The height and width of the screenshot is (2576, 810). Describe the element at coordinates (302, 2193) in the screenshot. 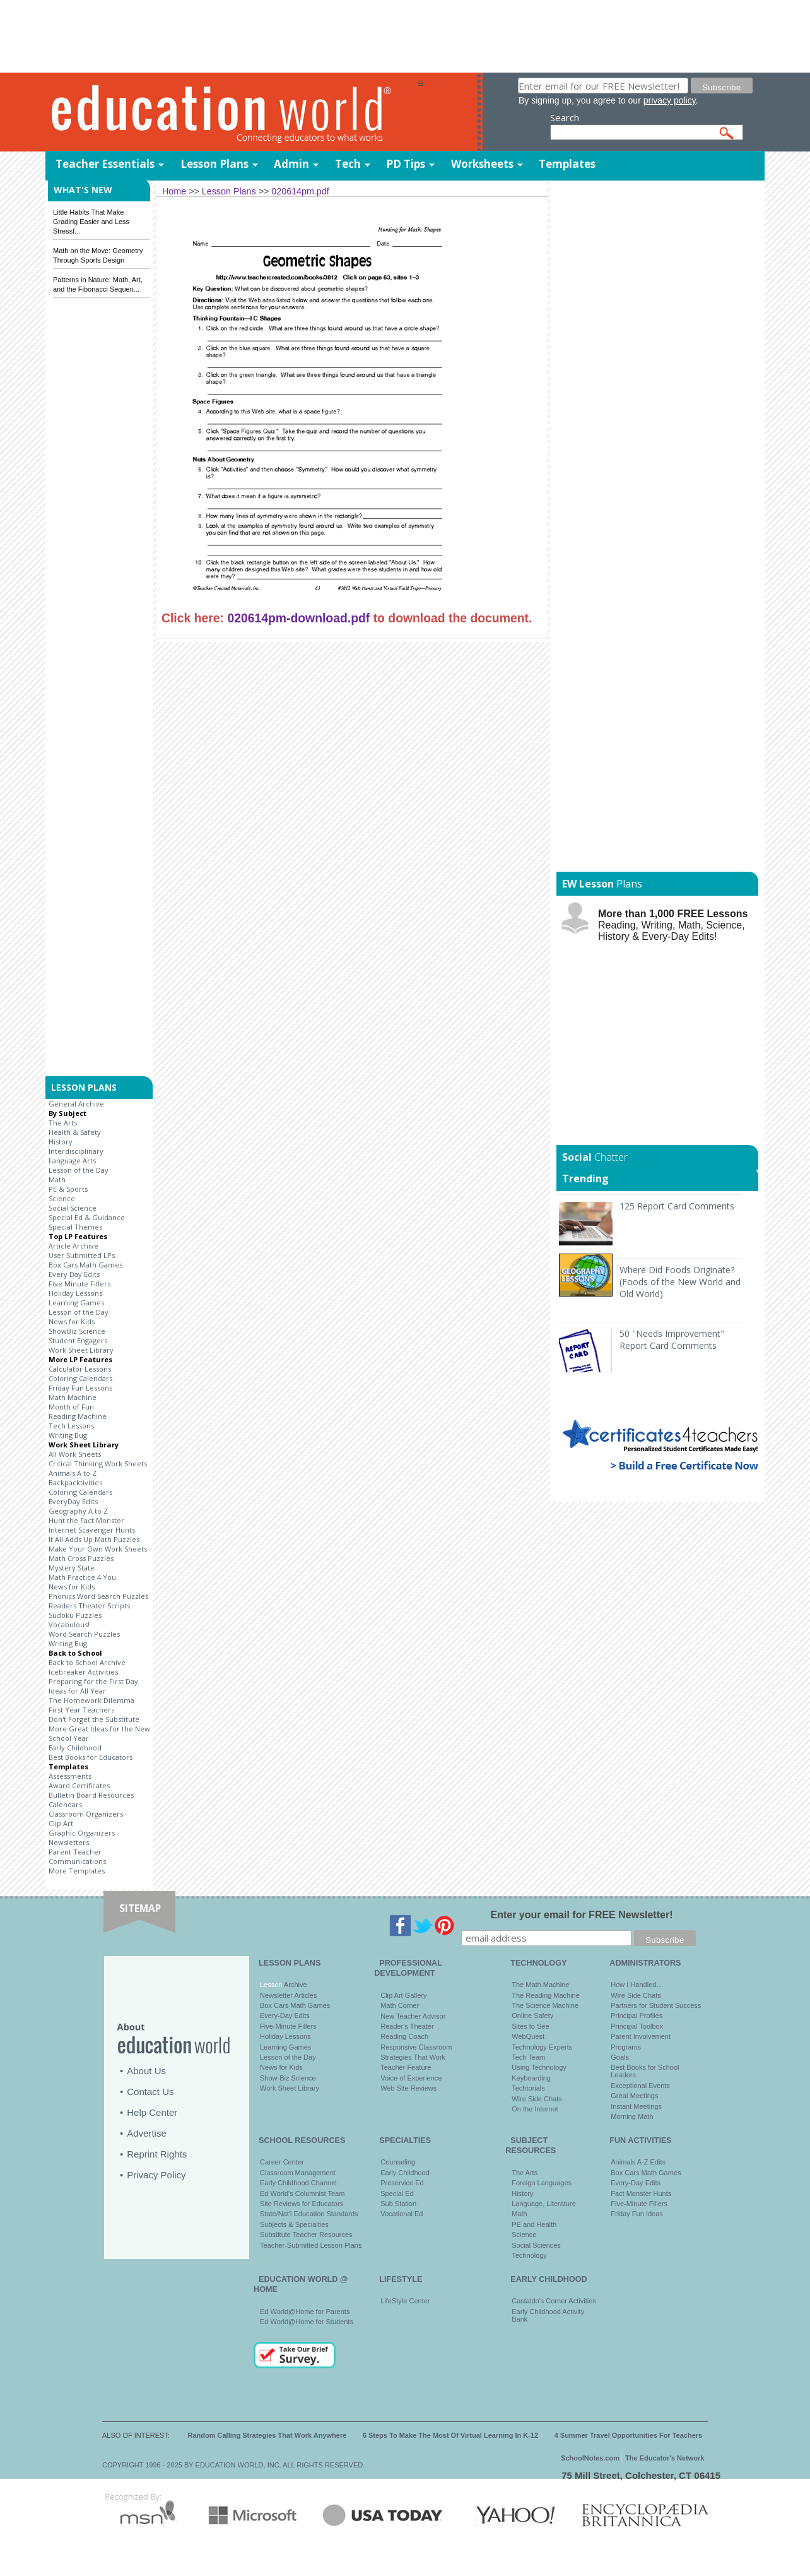

I see `Ed World's Columnist Team` at that location.